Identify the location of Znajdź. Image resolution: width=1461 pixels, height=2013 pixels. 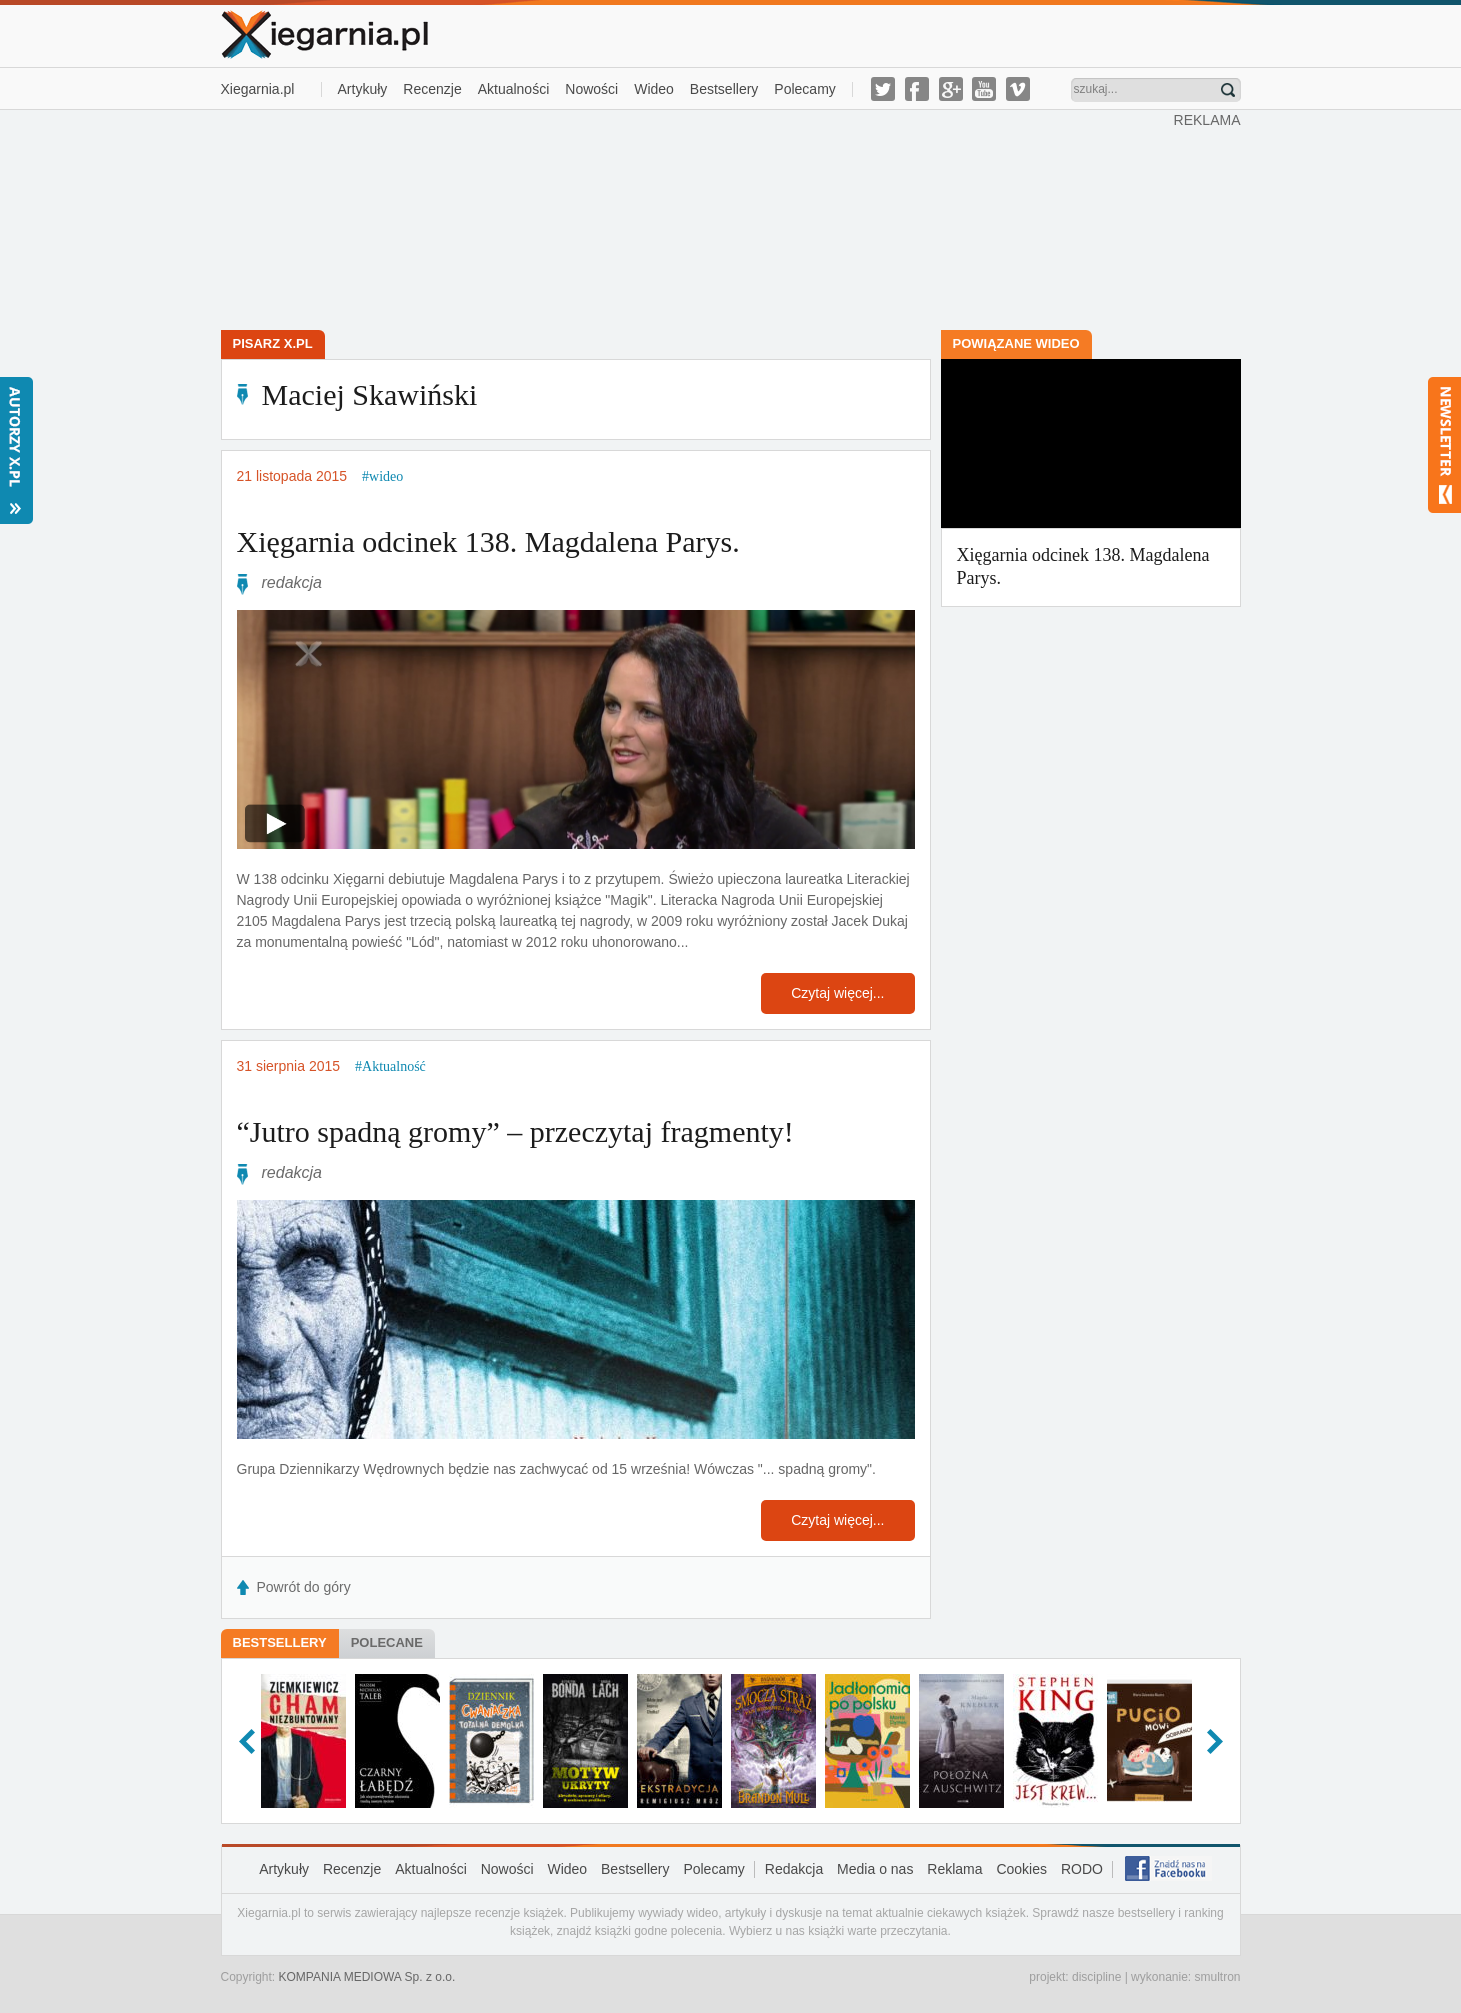
(1228, 90).